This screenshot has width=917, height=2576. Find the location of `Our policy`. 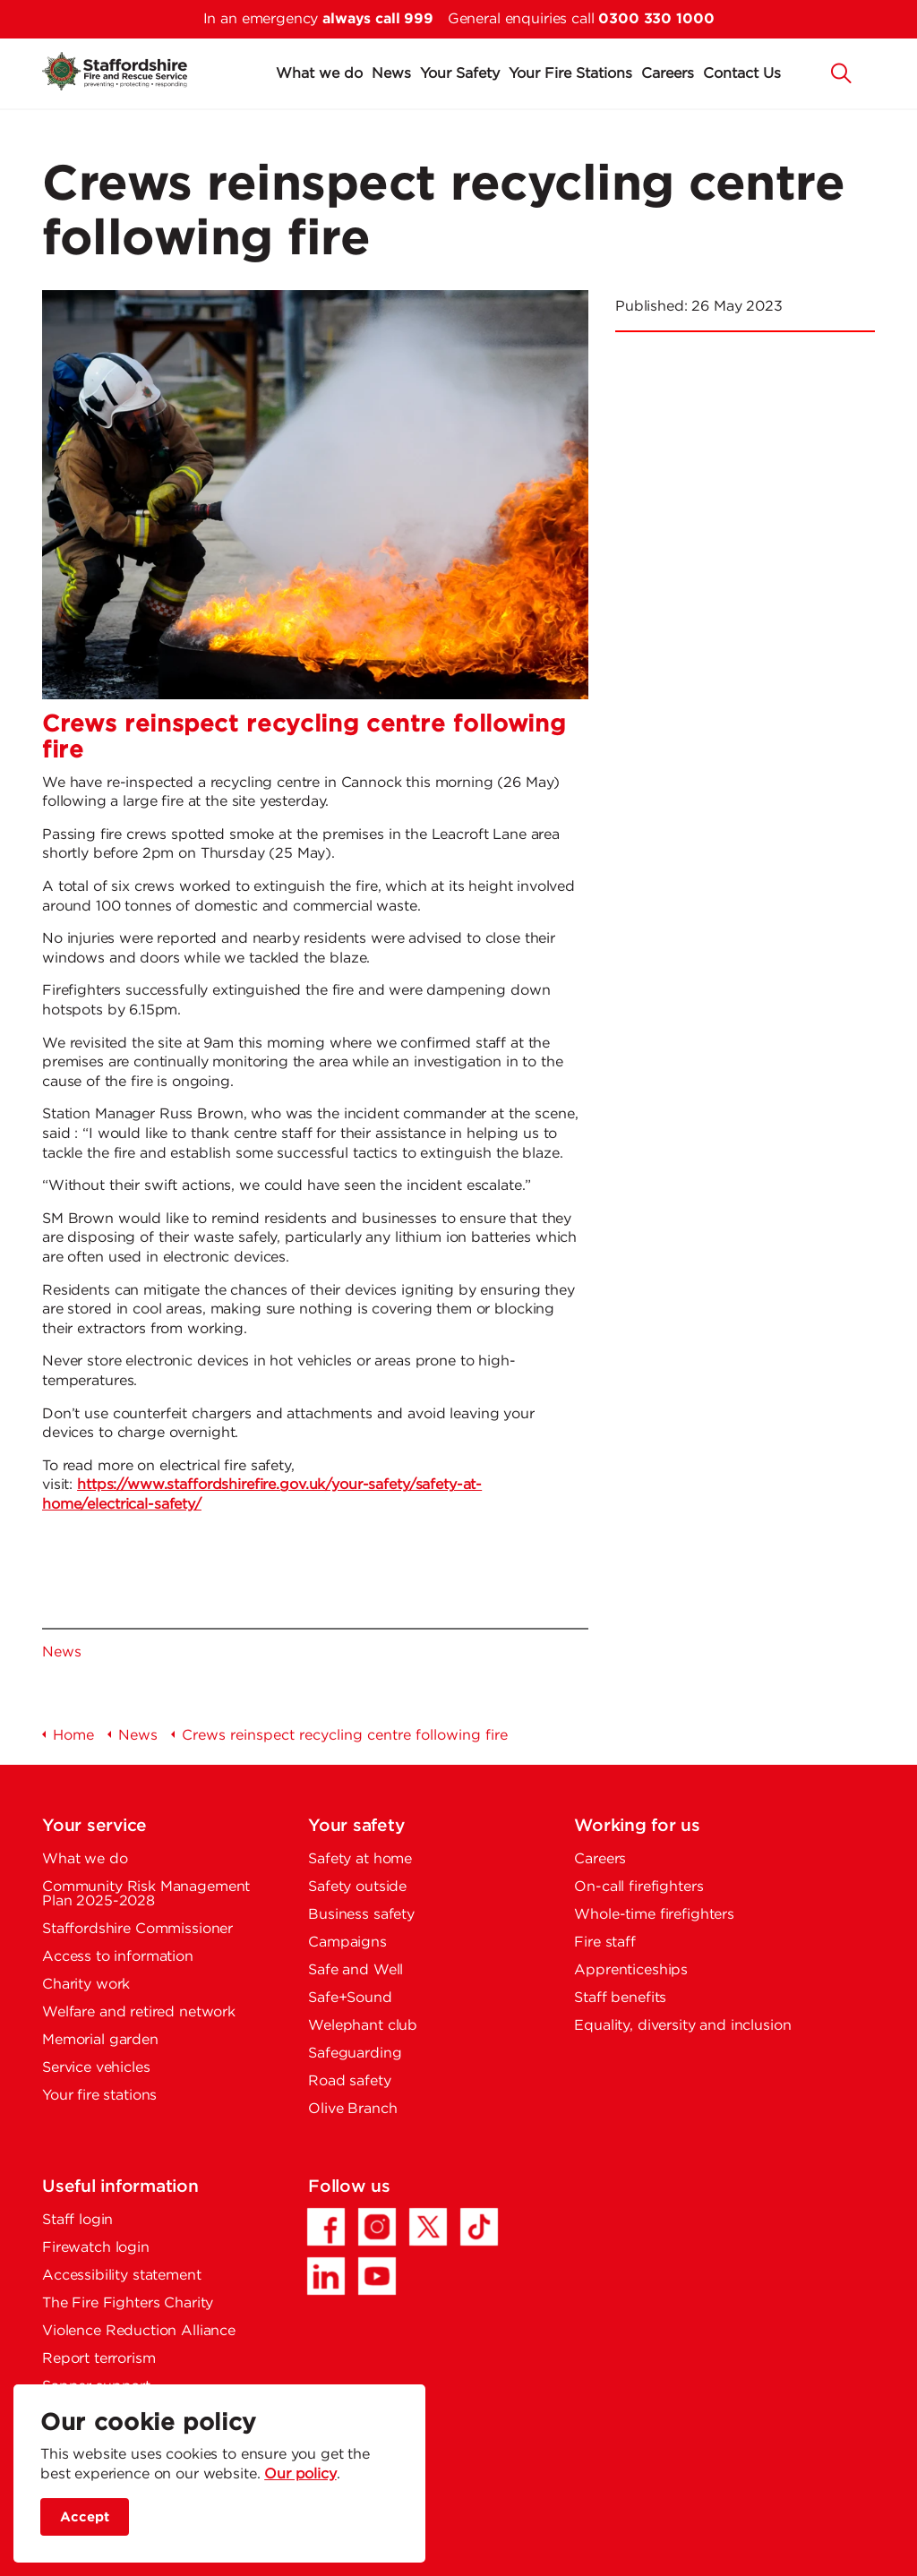

Our policy is located at coordinates (300, 2474).